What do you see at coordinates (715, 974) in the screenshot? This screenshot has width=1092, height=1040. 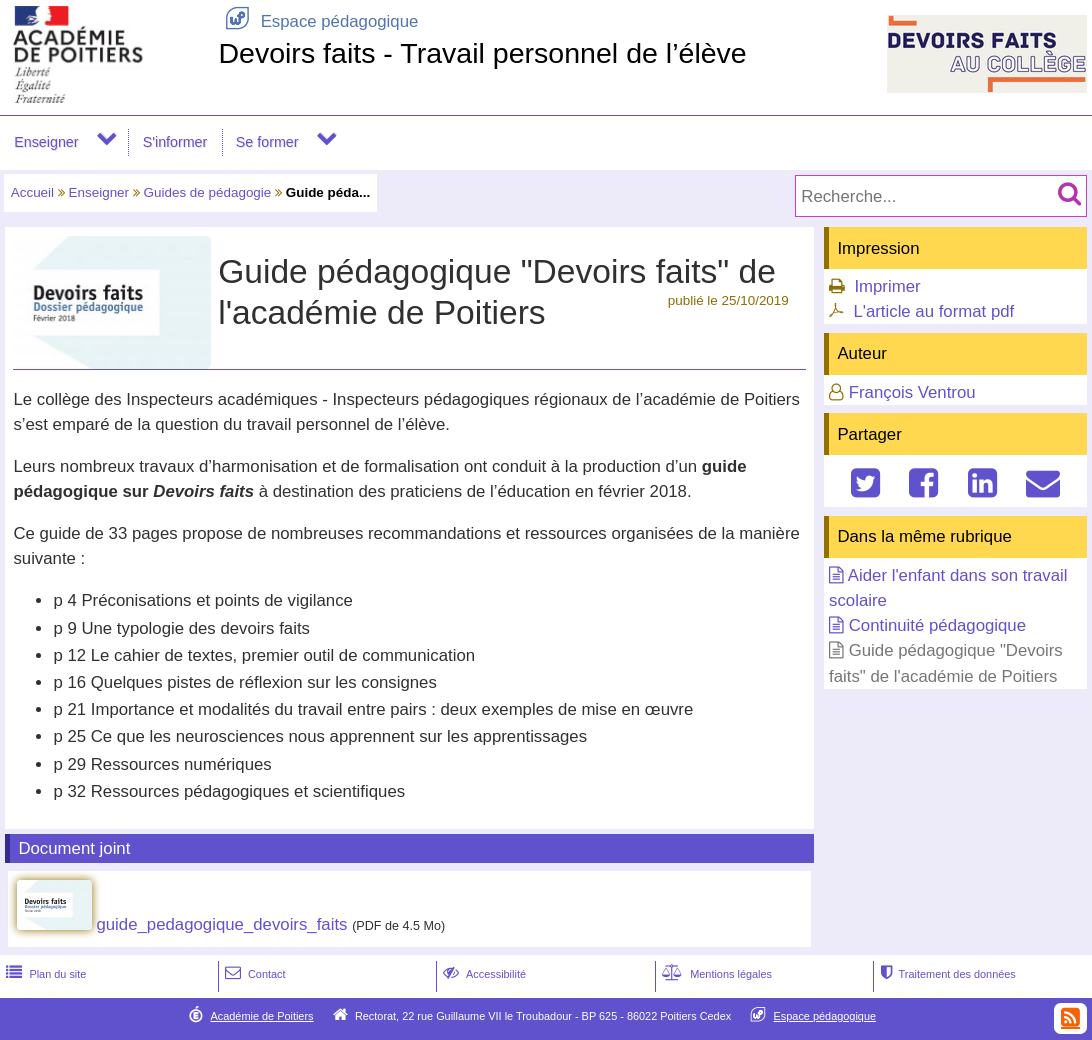 I see `Mentions légales` at bounding box center [715, 974].